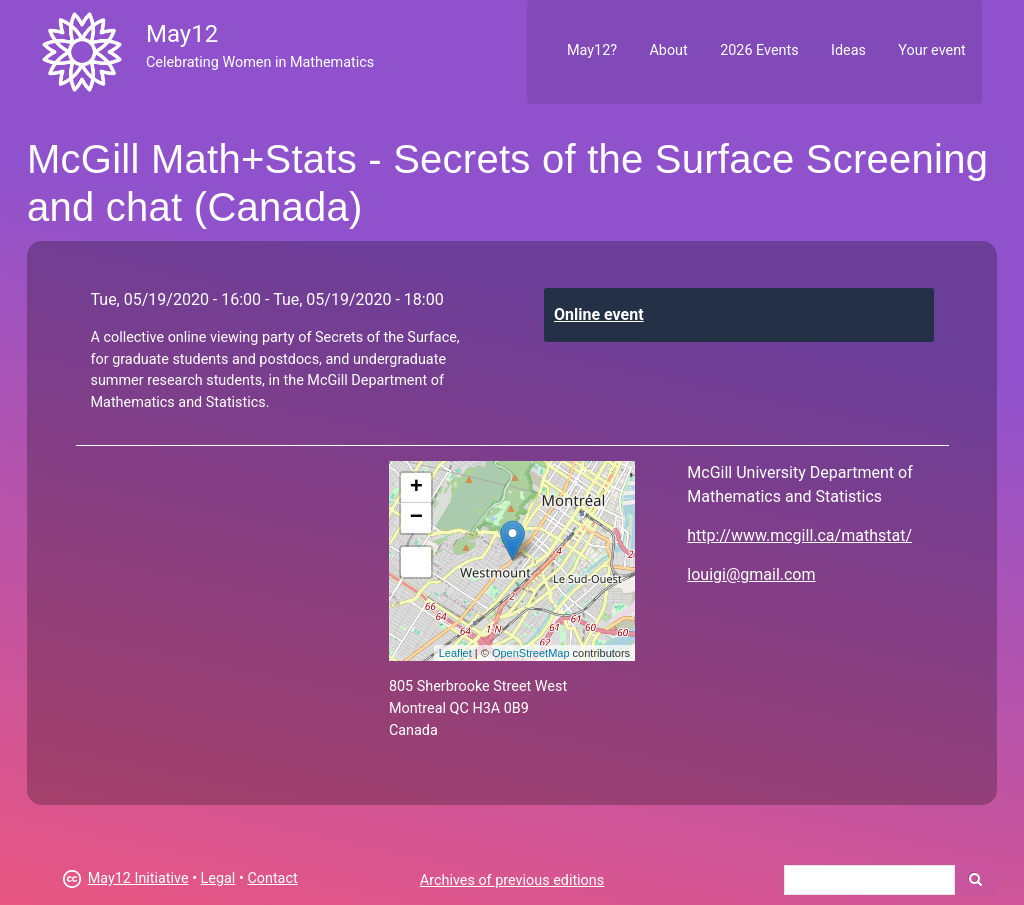 This screenshot has width=1024, height=905. What do you see at coordinates (668, 50) in the screenshot?
I see `About` at bounding box center [668, 50].